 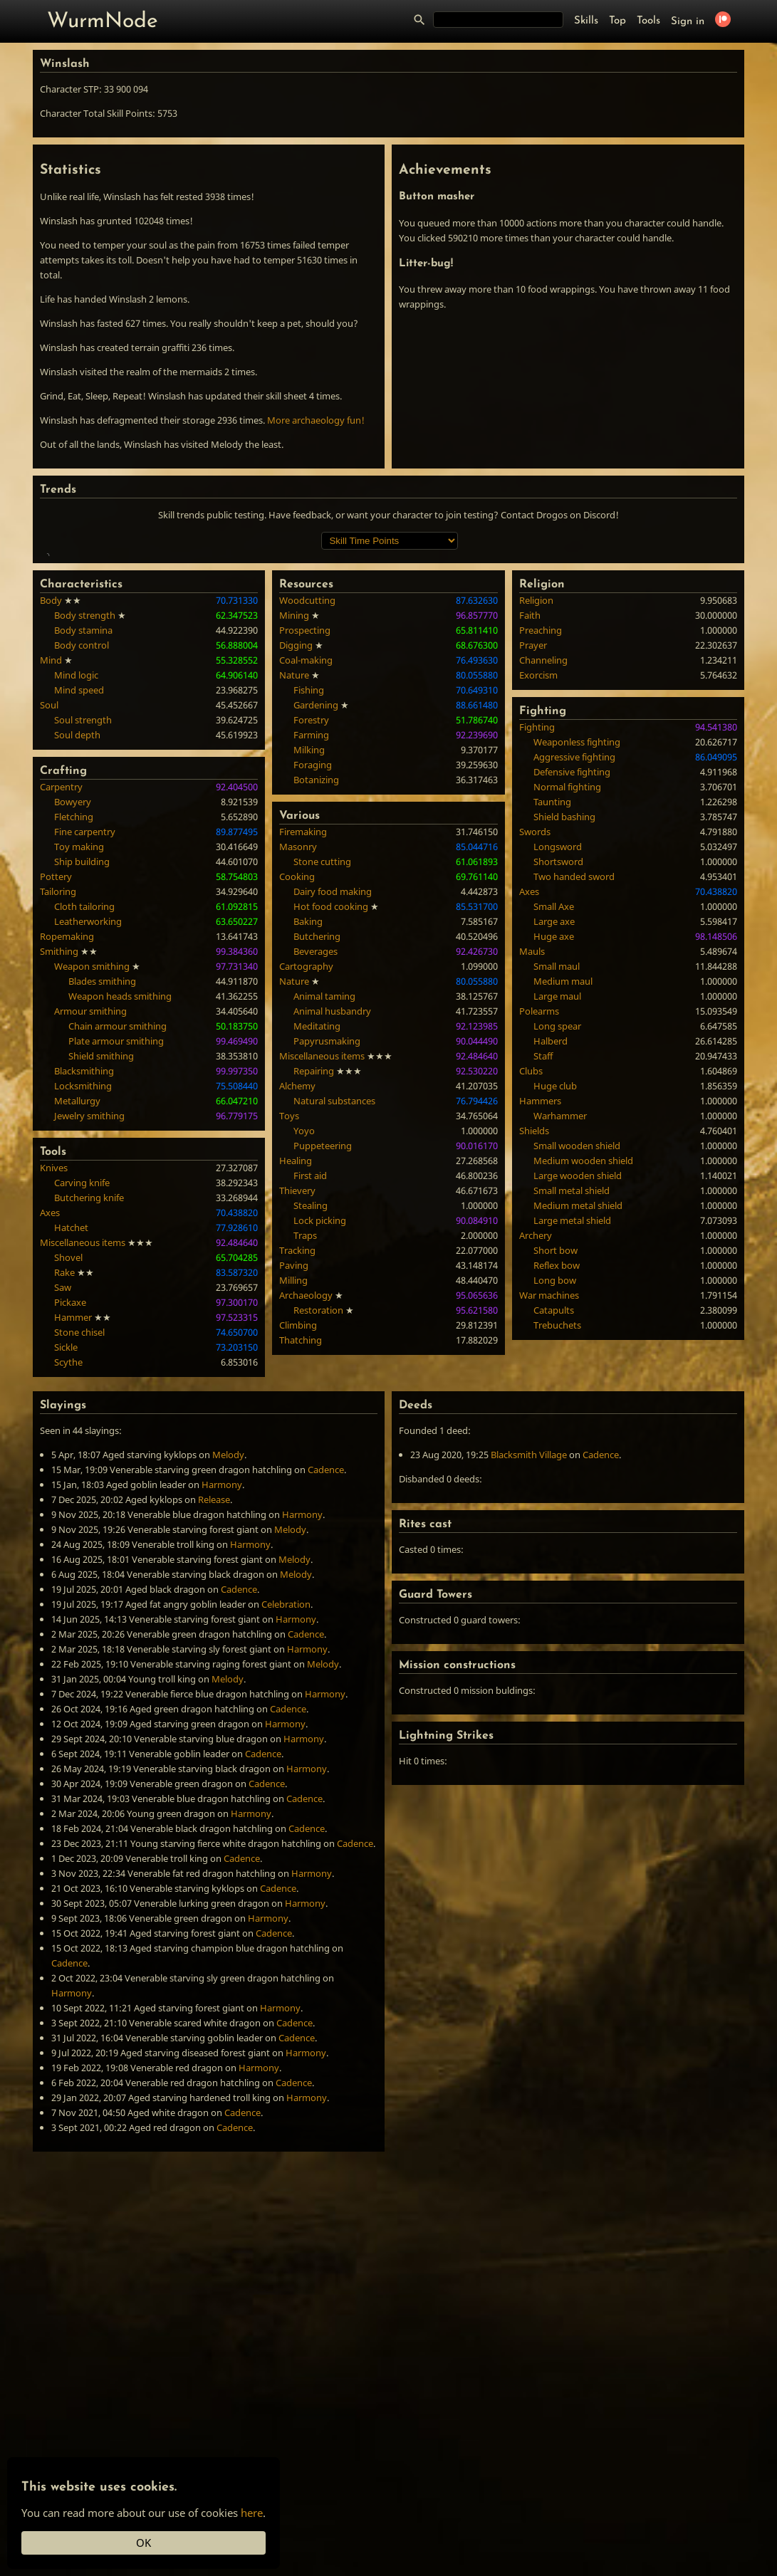 I want to click on Aggressive fighting, so click(x=574, y=964).